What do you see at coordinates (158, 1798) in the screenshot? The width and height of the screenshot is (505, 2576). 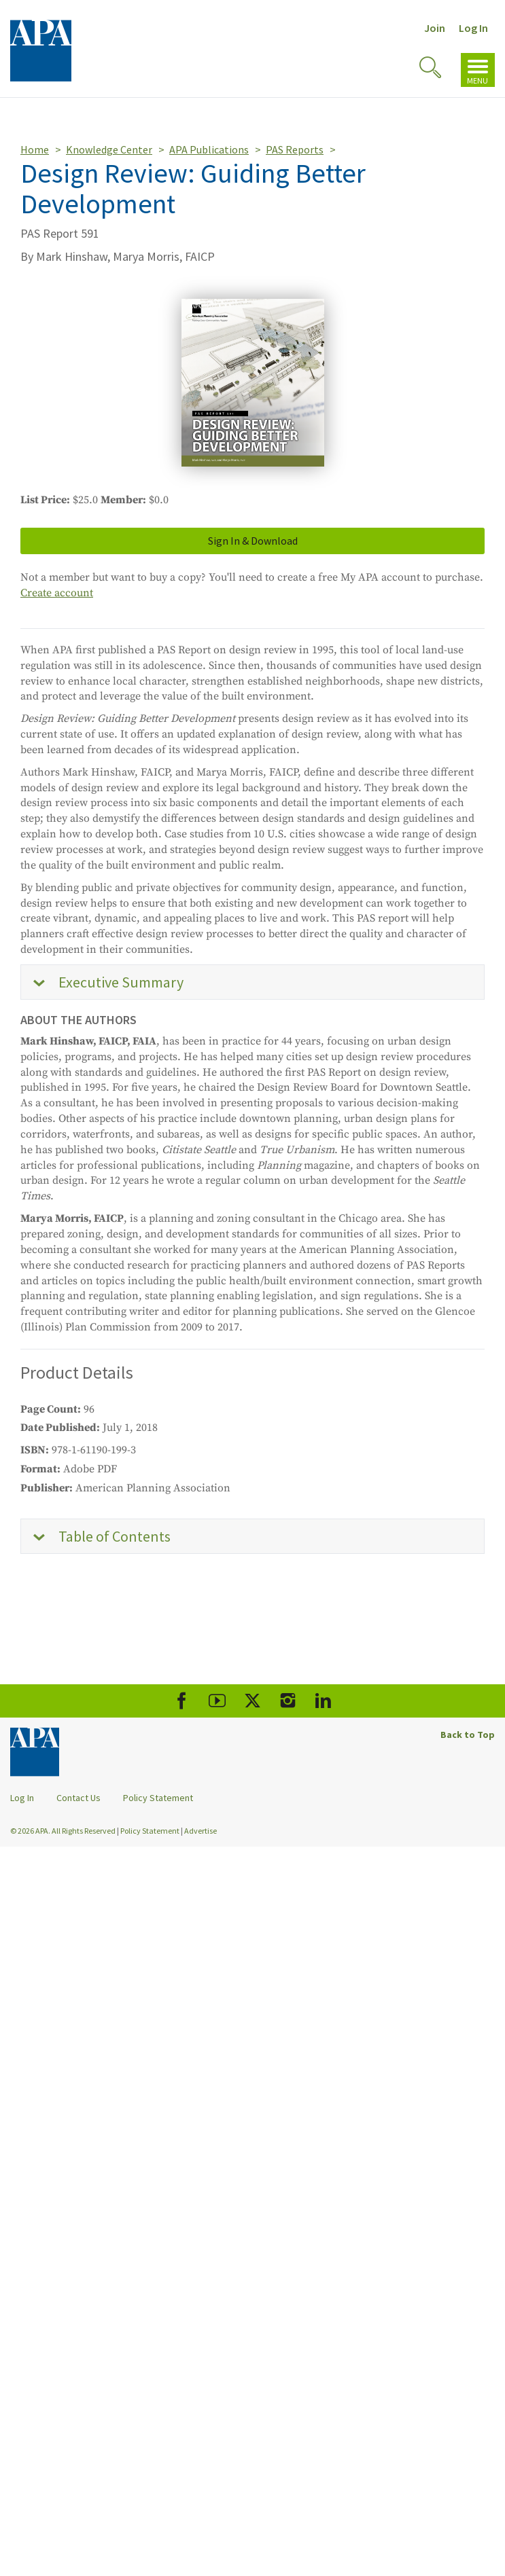 I see `Policy Statement` at bounding box center [158, 1798].